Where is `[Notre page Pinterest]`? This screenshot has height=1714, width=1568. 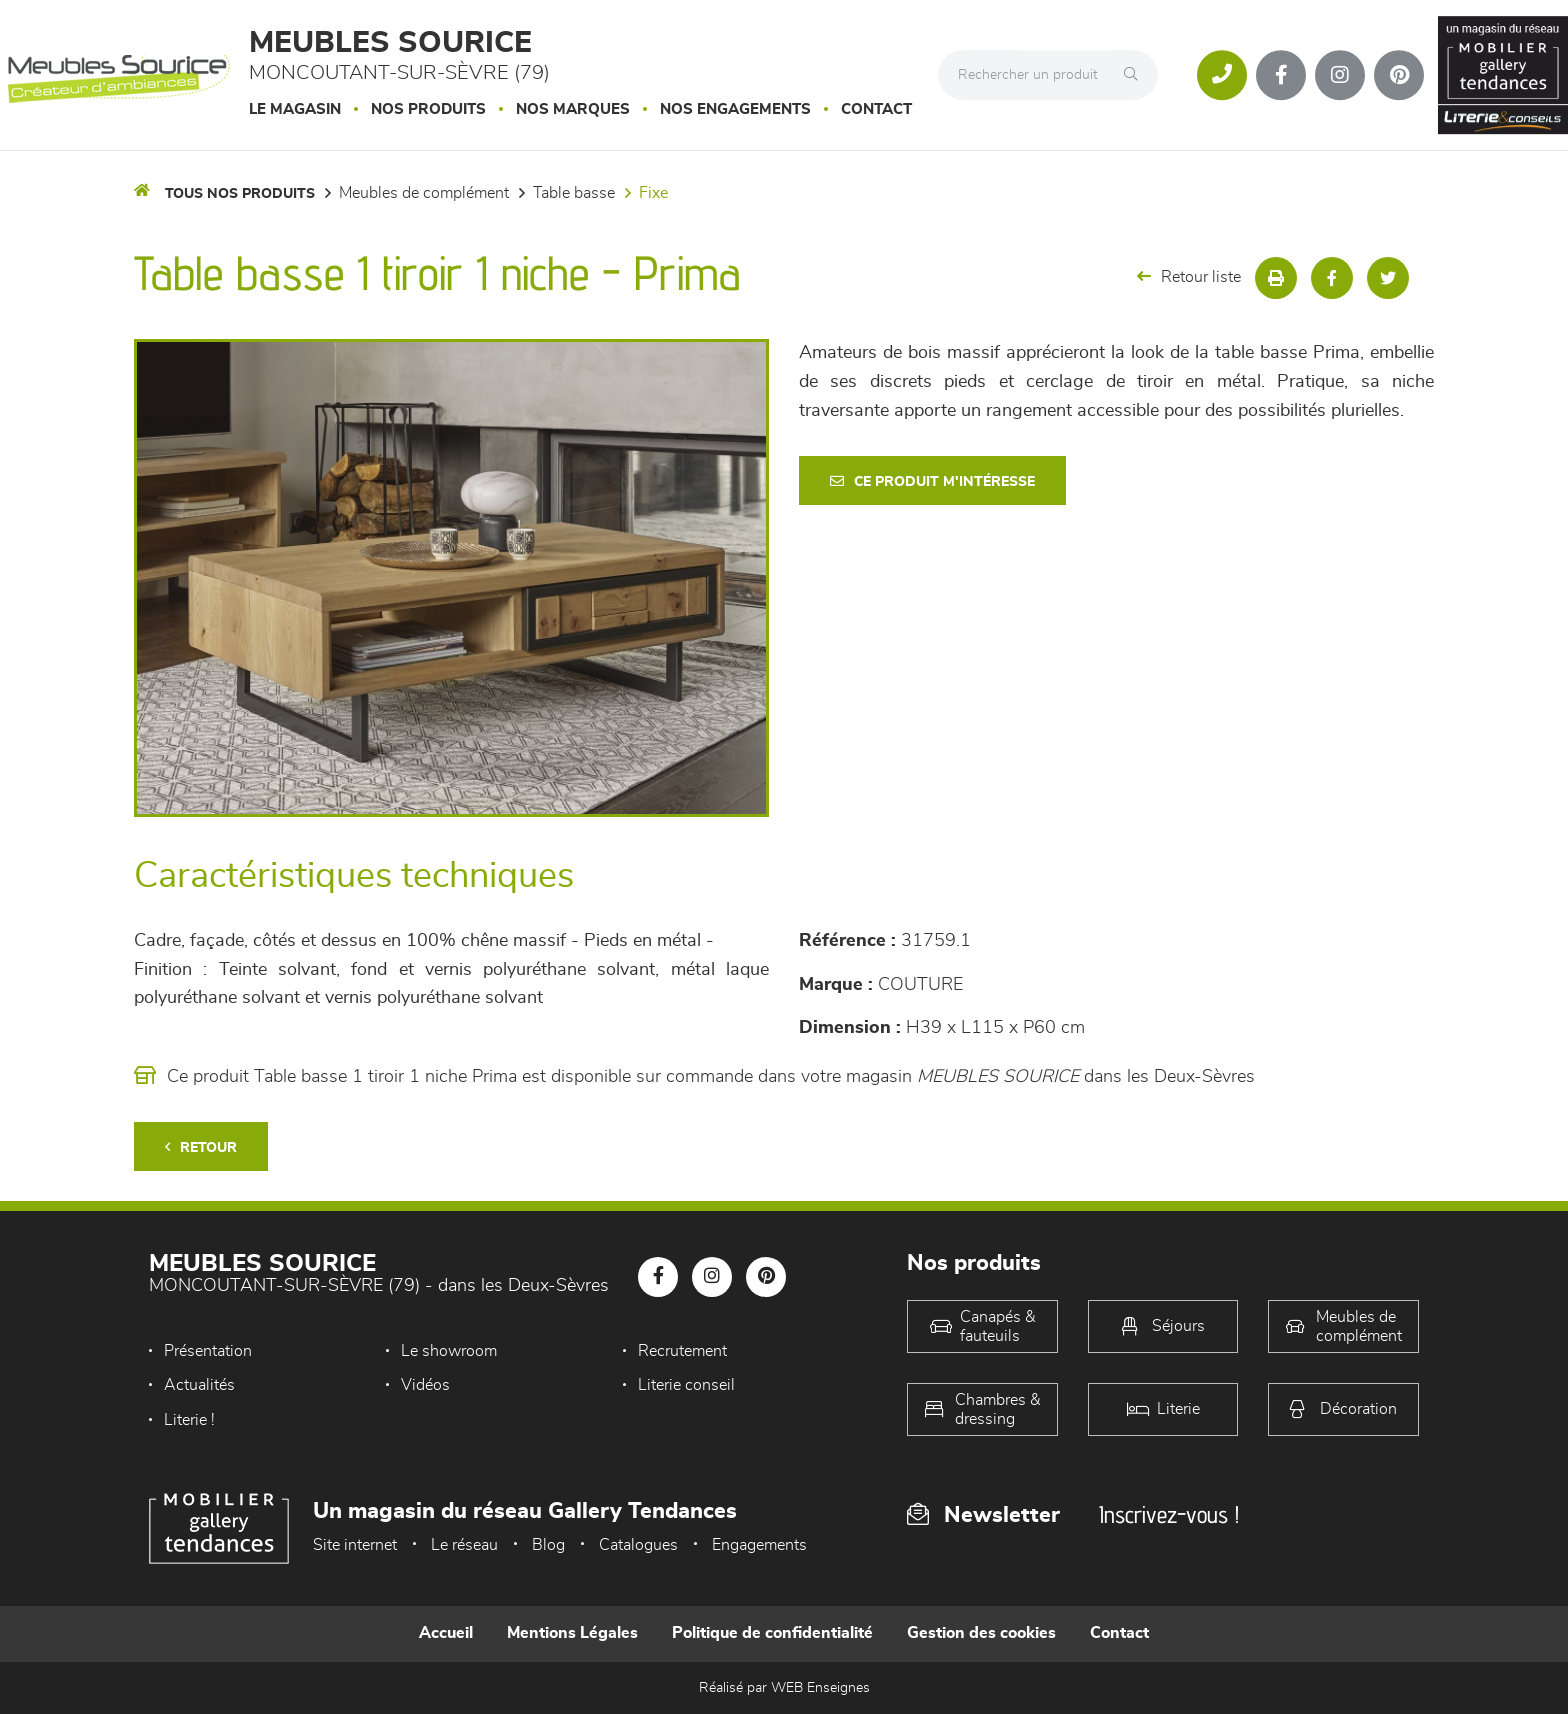 [Notre page Pinterest] is located at coordinates (1399, 75).